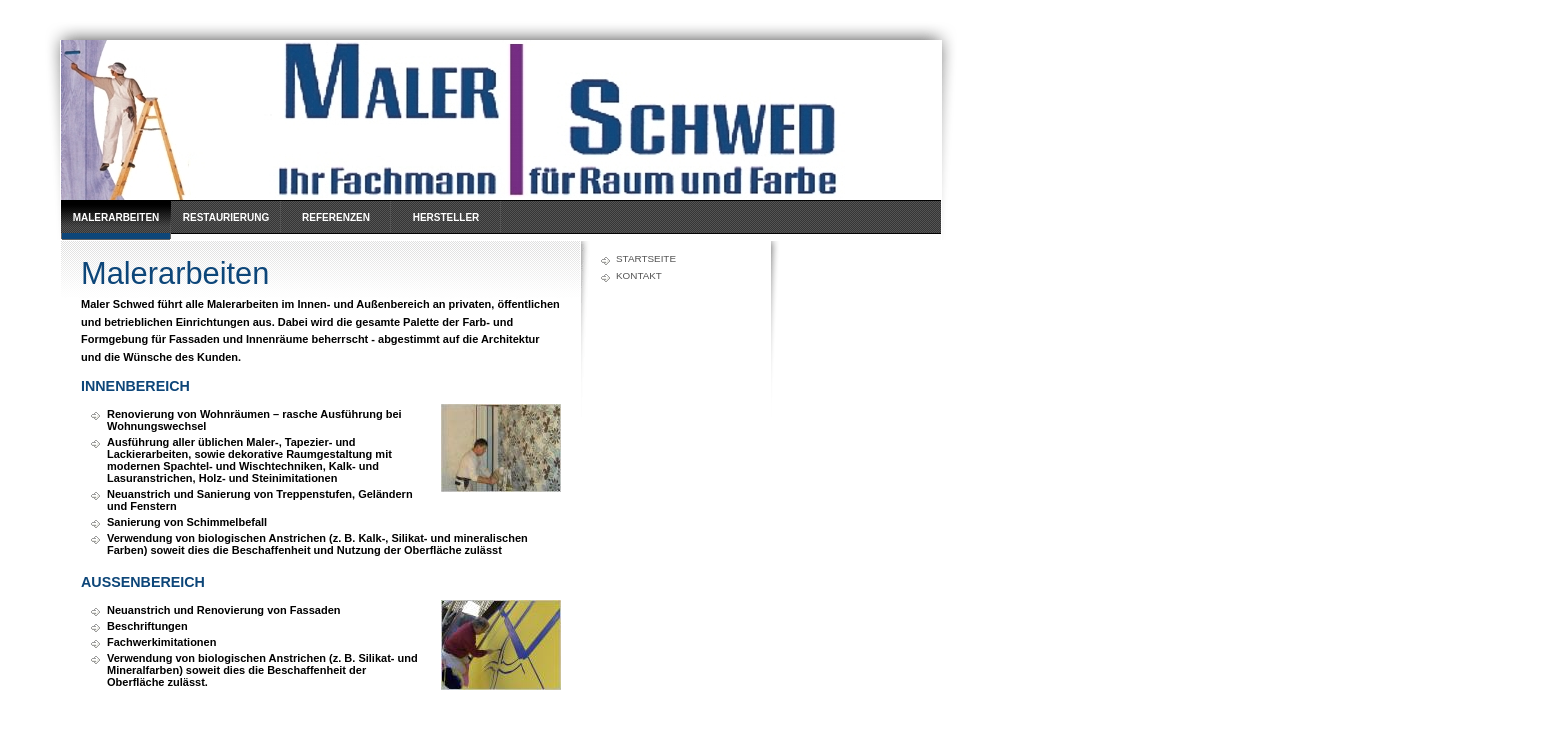 This screenshot has height=738, width=1568. I want to click on Malerarbeiten, so click(116, 217).